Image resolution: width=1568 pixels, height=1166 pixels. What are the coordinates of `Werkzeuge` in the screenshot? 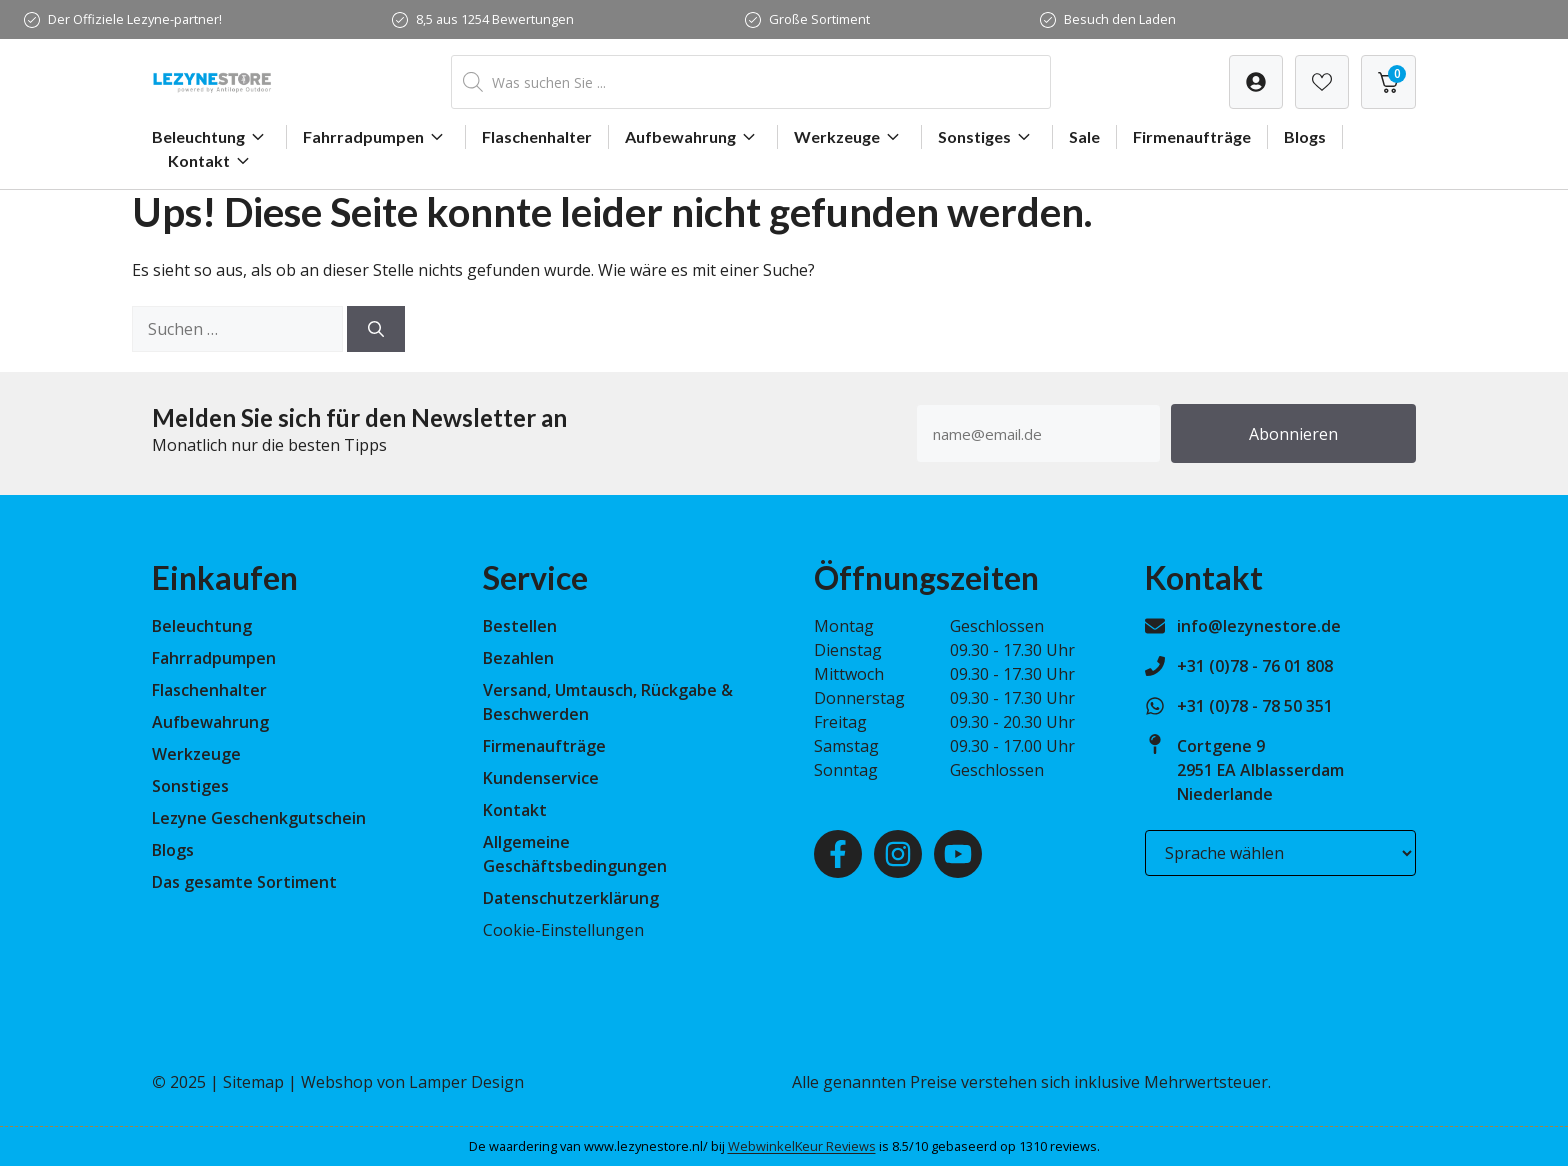 It's located at (849, 137).